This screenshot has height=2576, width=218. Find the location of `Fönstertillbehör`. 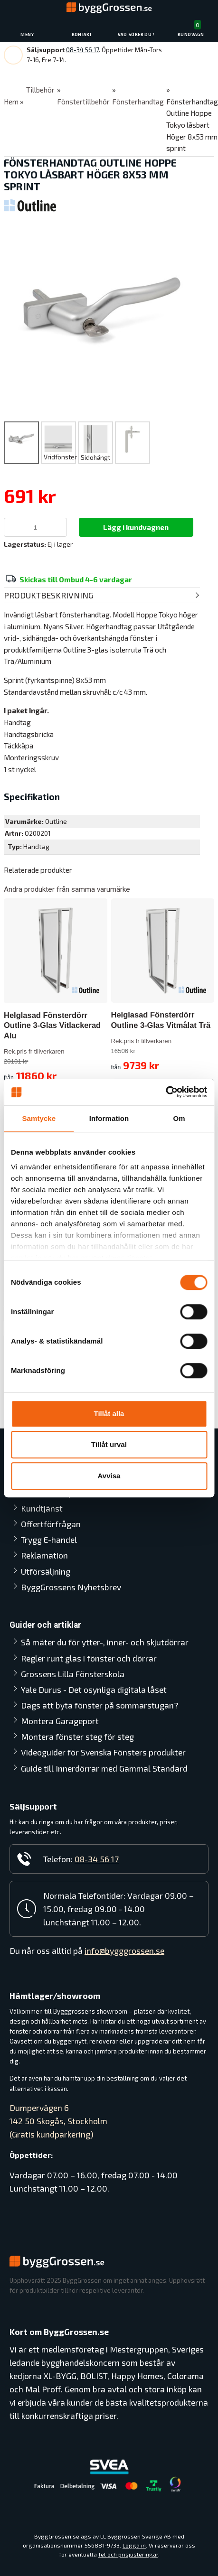

Fönstertillbehör is located at coordinates (83, 101).